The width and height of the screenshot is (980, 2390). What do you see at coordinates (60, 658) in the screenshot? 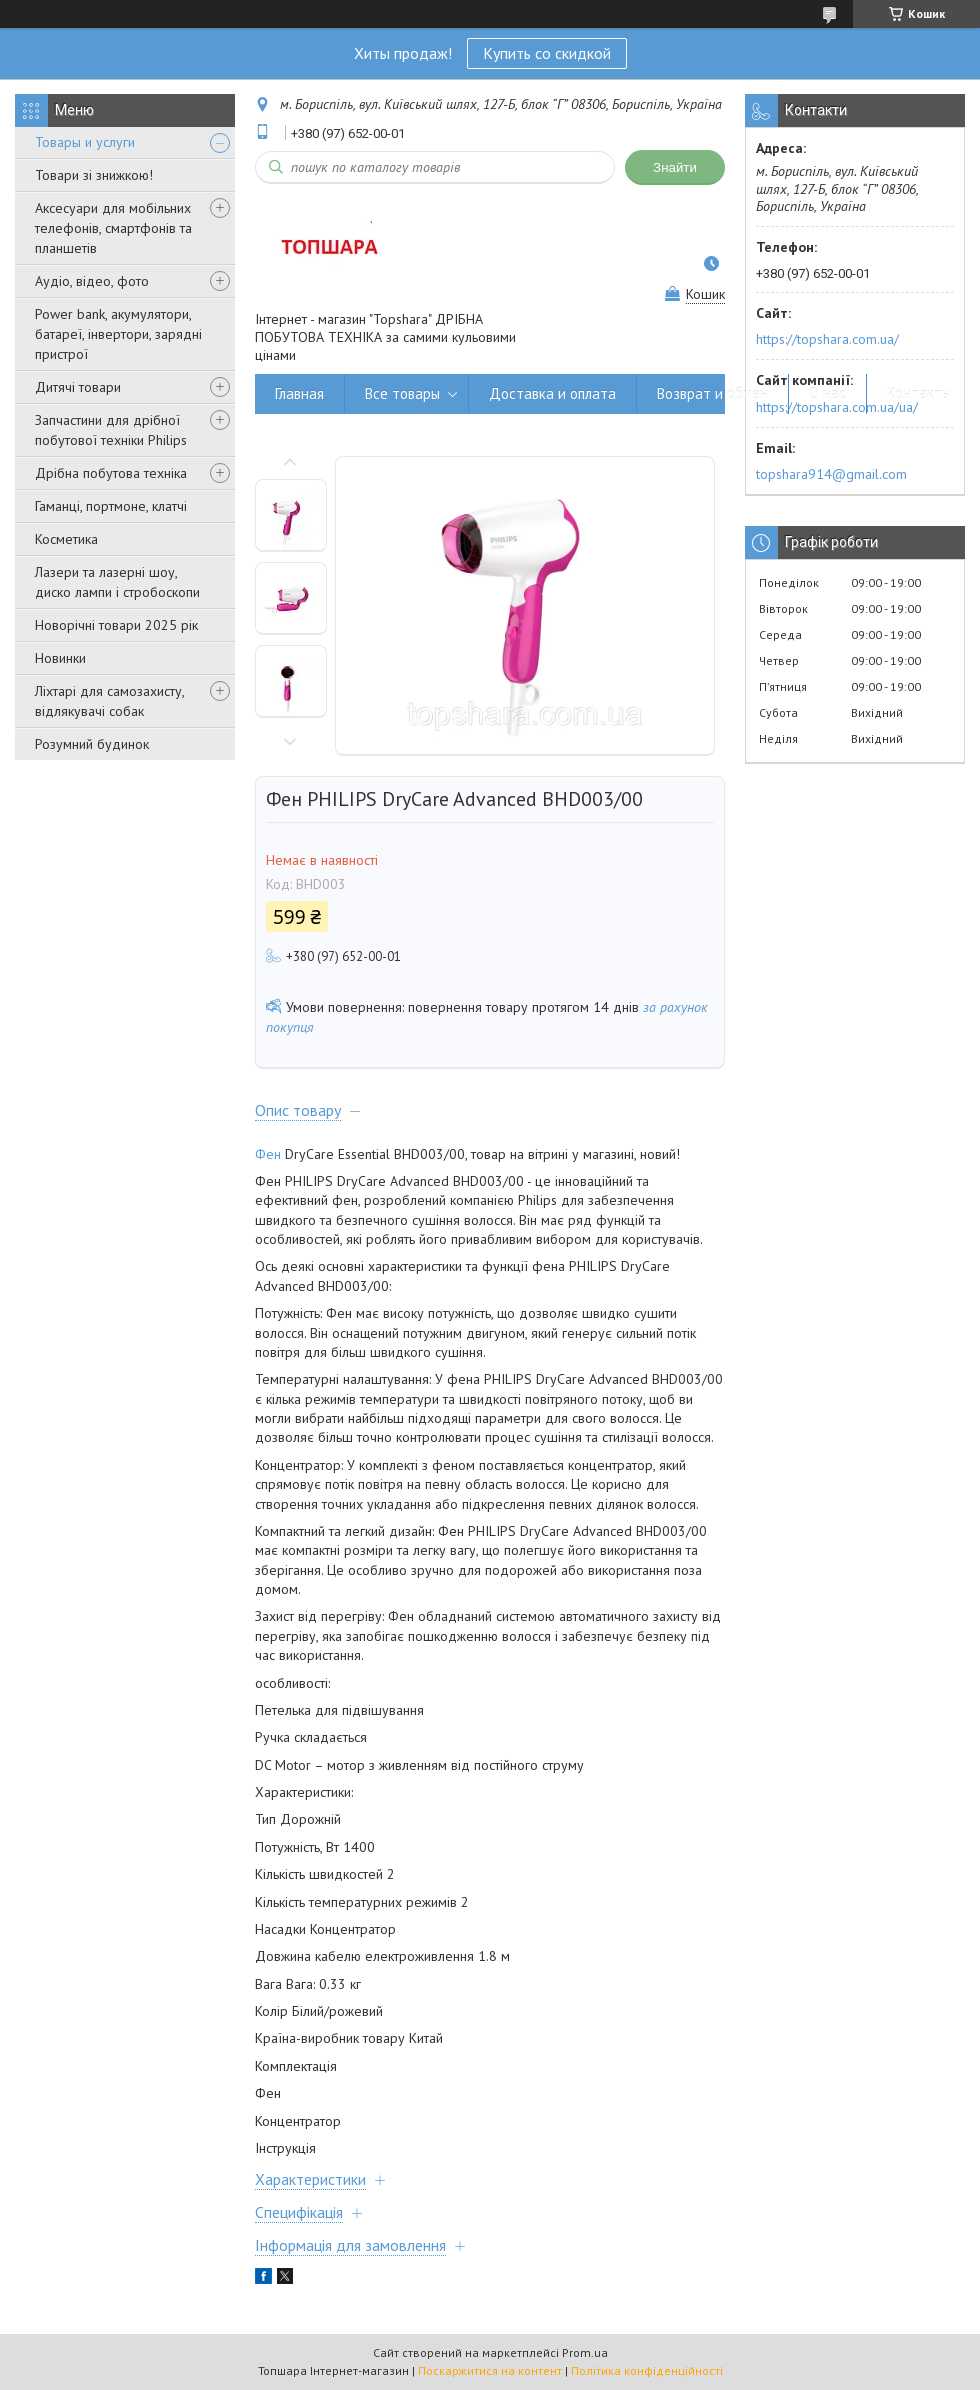
I see `Новинки` at bounding box center [60, 658].